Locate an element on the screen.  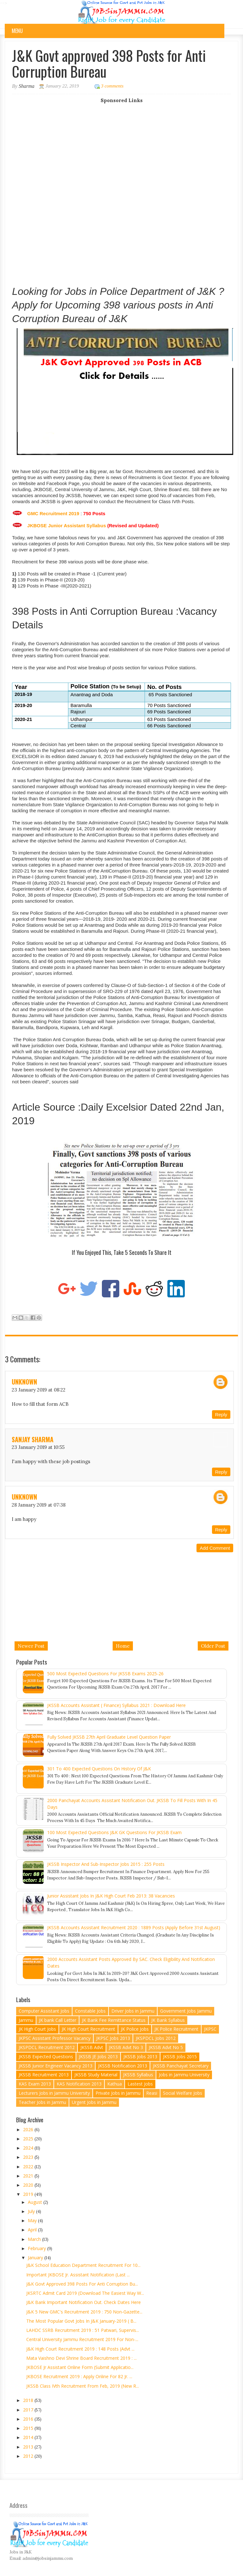
JKSPDCL Recruitment 2012 is located at coordinates (47, 2047).